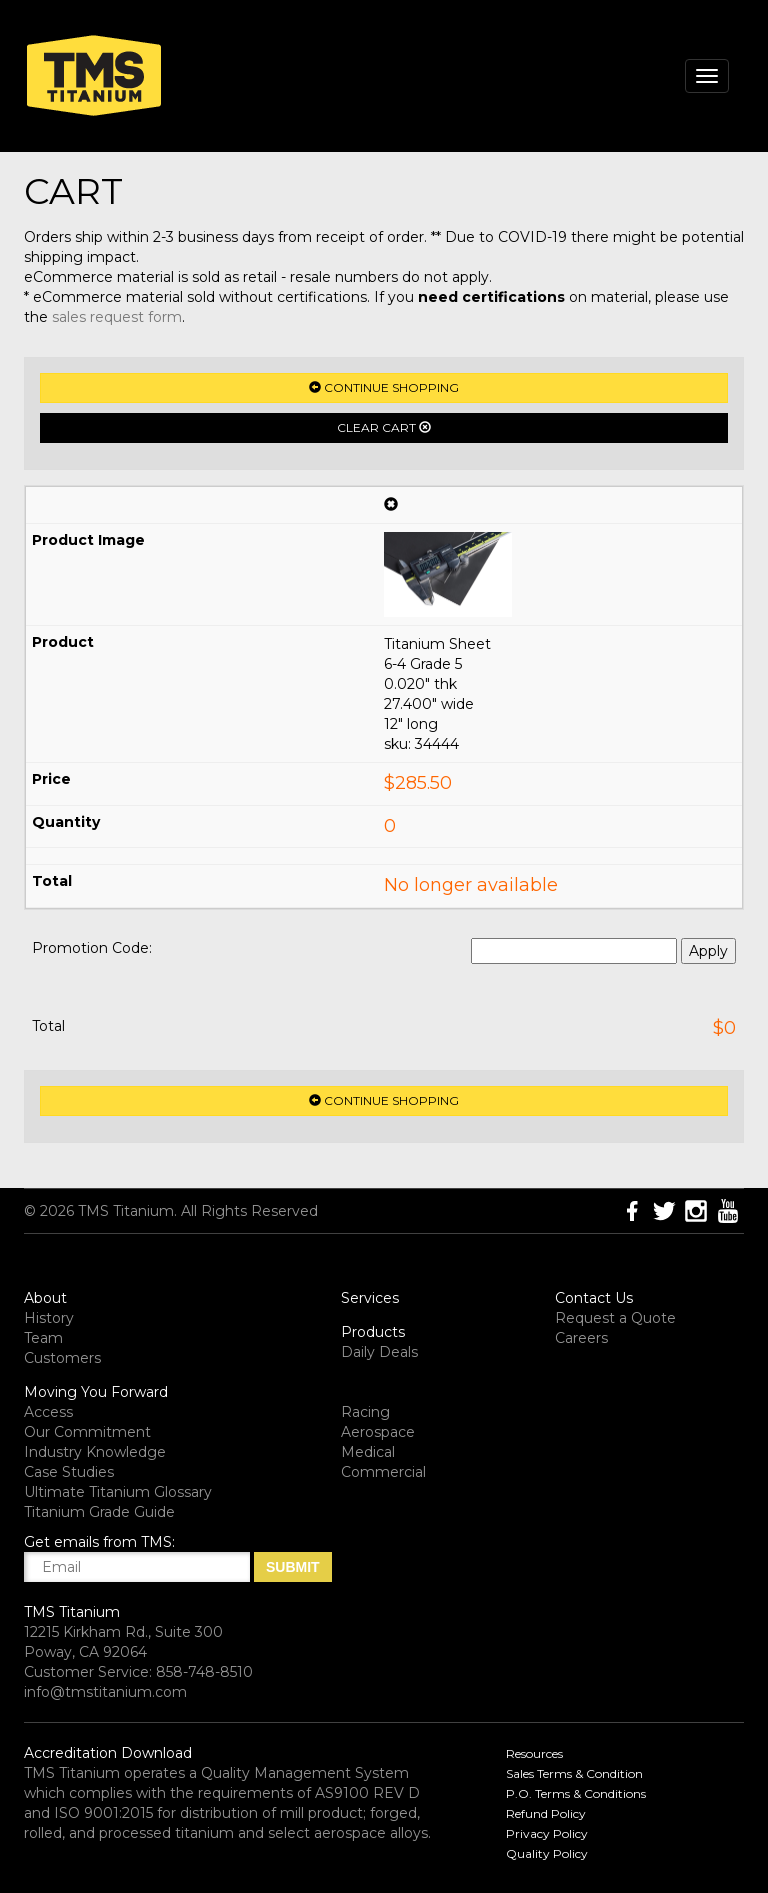  Describe the element at coordinates (96, 1392) in the screenshot. I see `Moving You Forward` at that location.